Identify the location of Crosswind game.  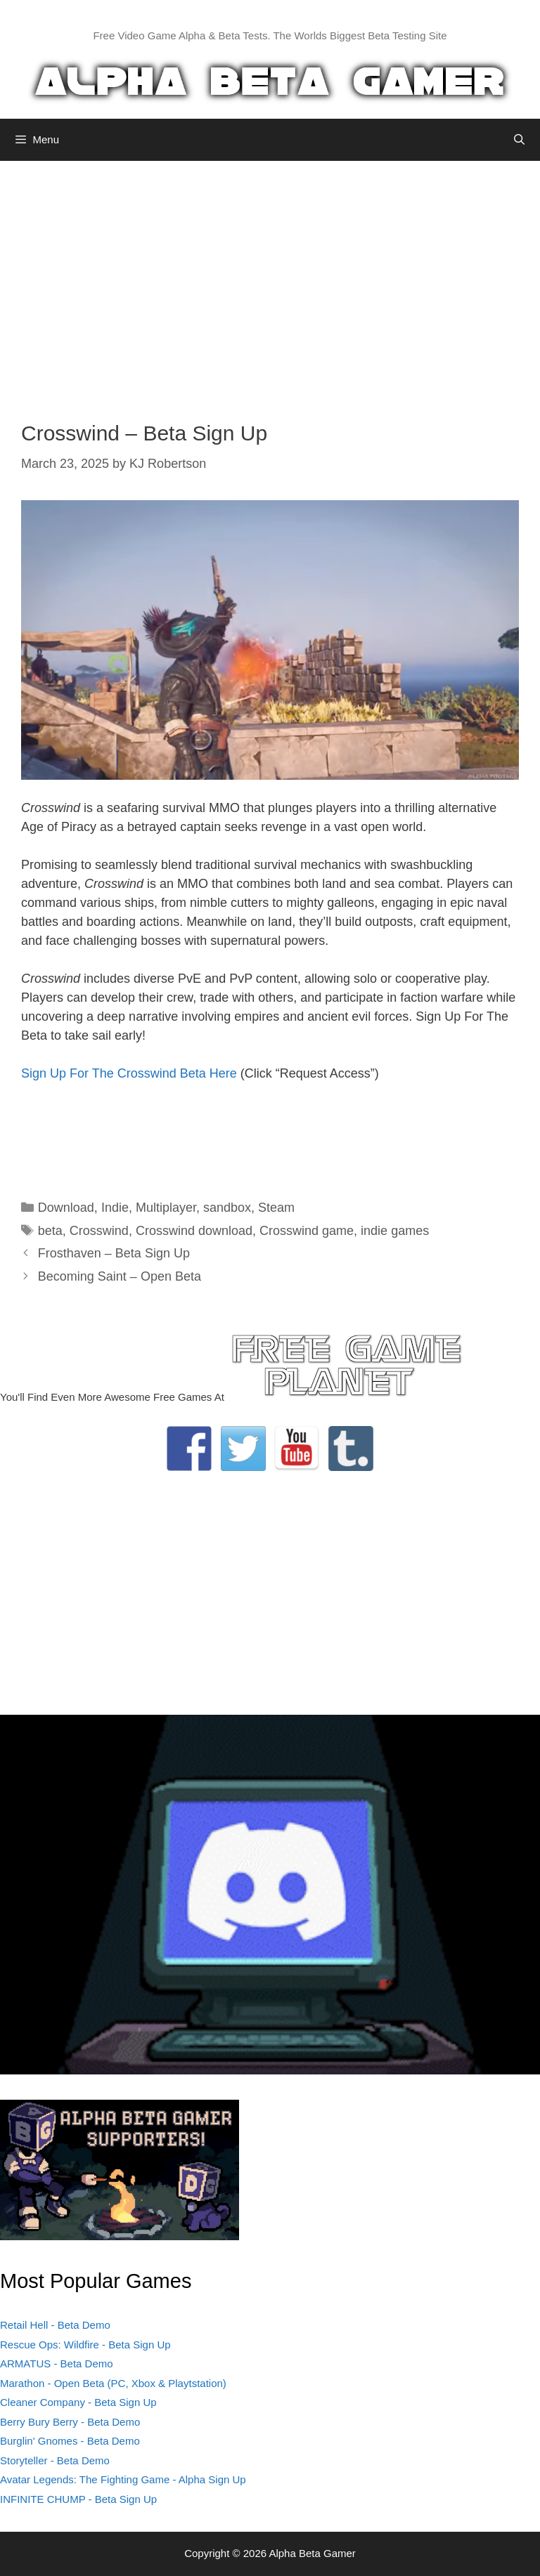
(306, 1231).